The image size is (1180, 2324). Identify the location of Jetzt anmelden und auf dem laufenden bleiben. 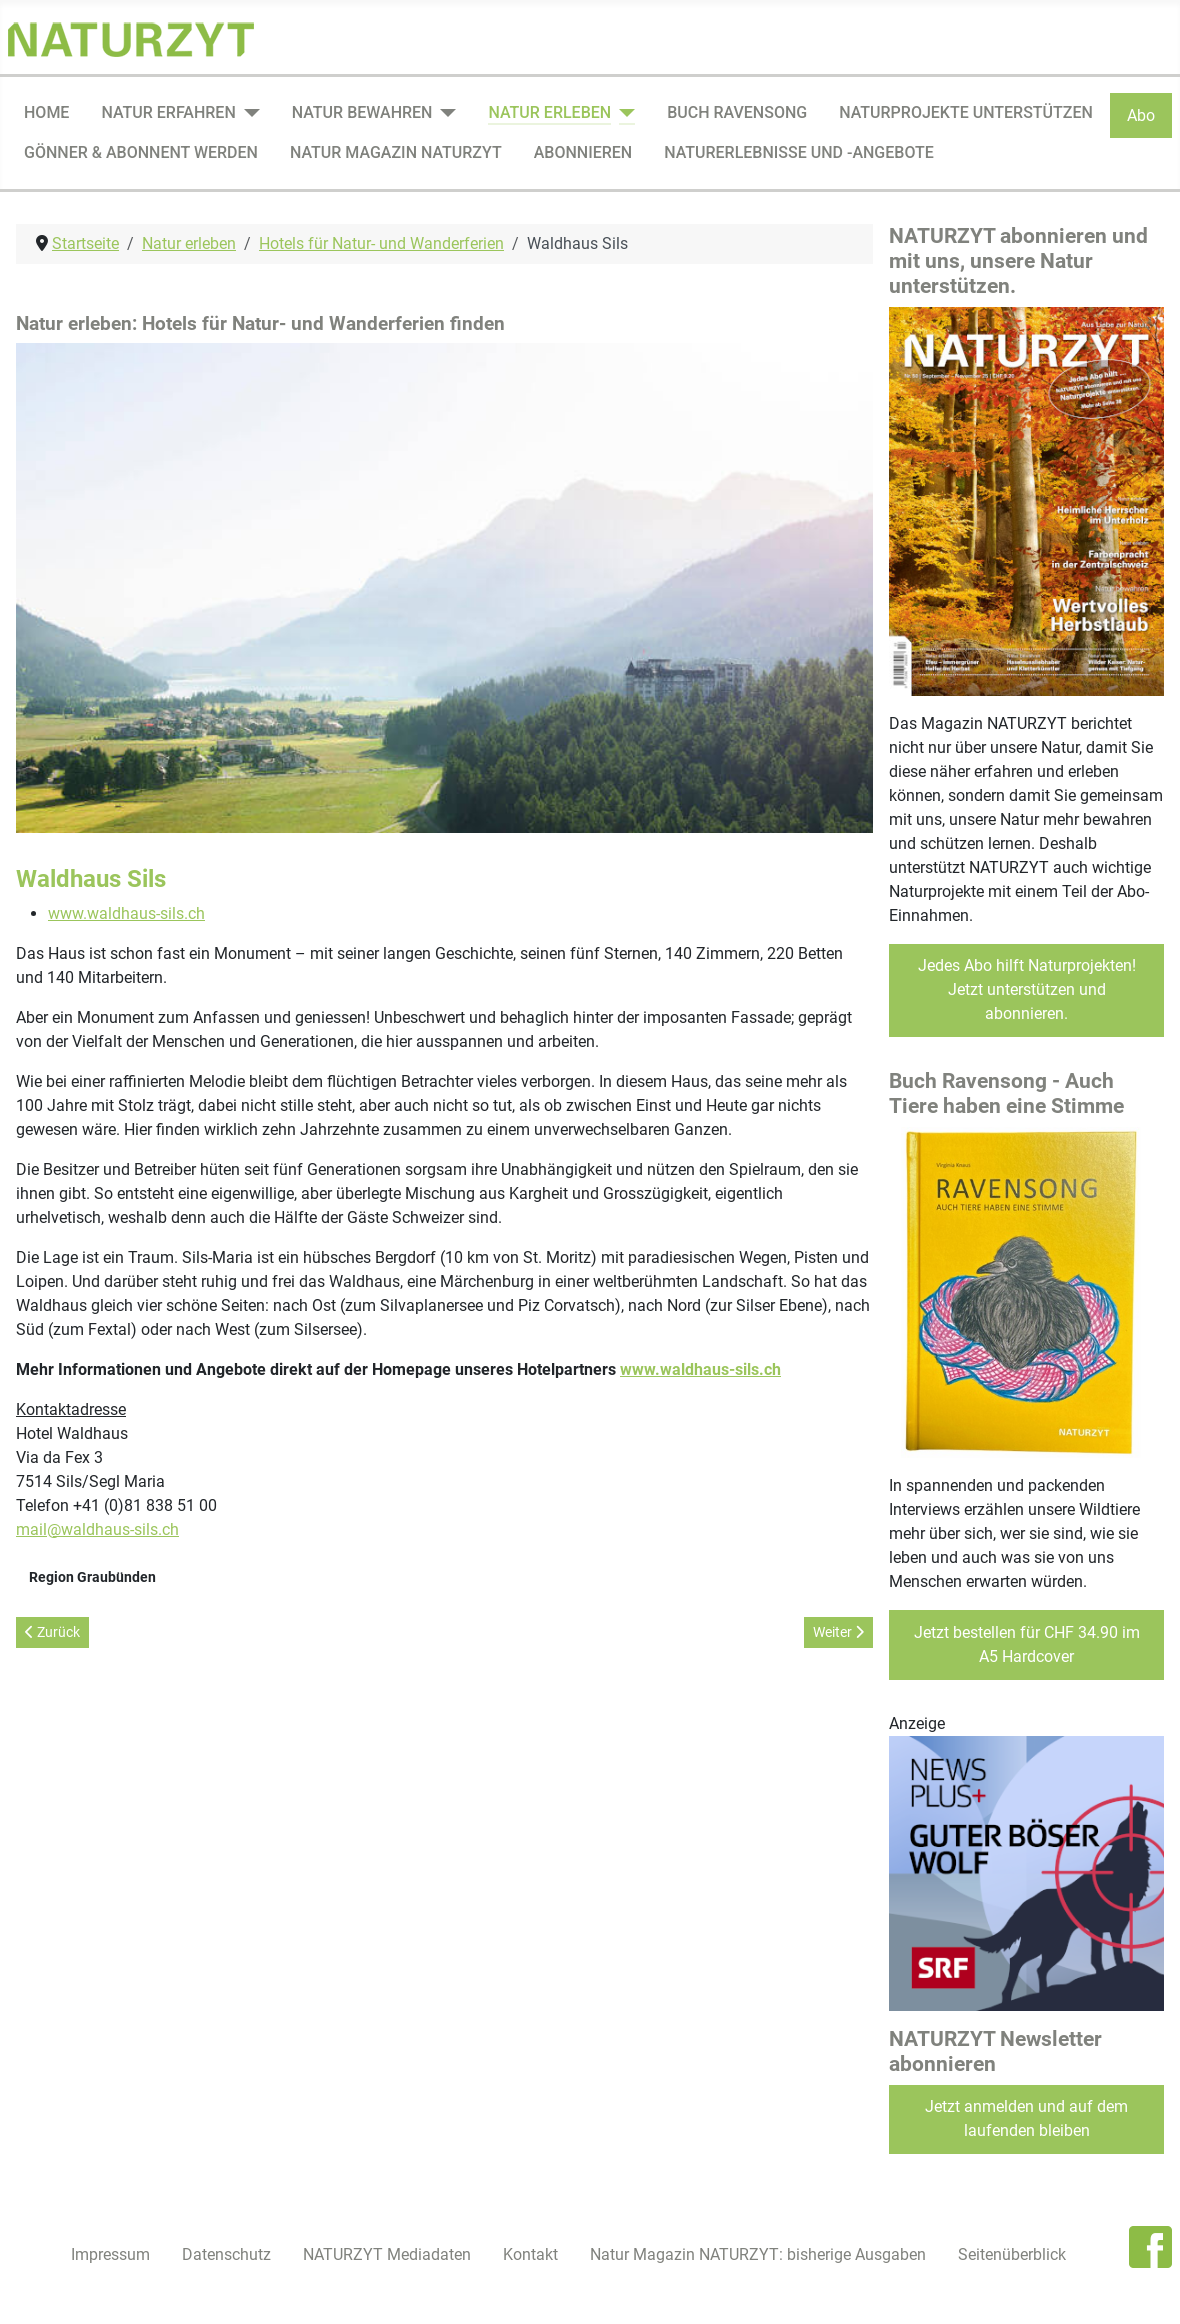
(1026, 2118).